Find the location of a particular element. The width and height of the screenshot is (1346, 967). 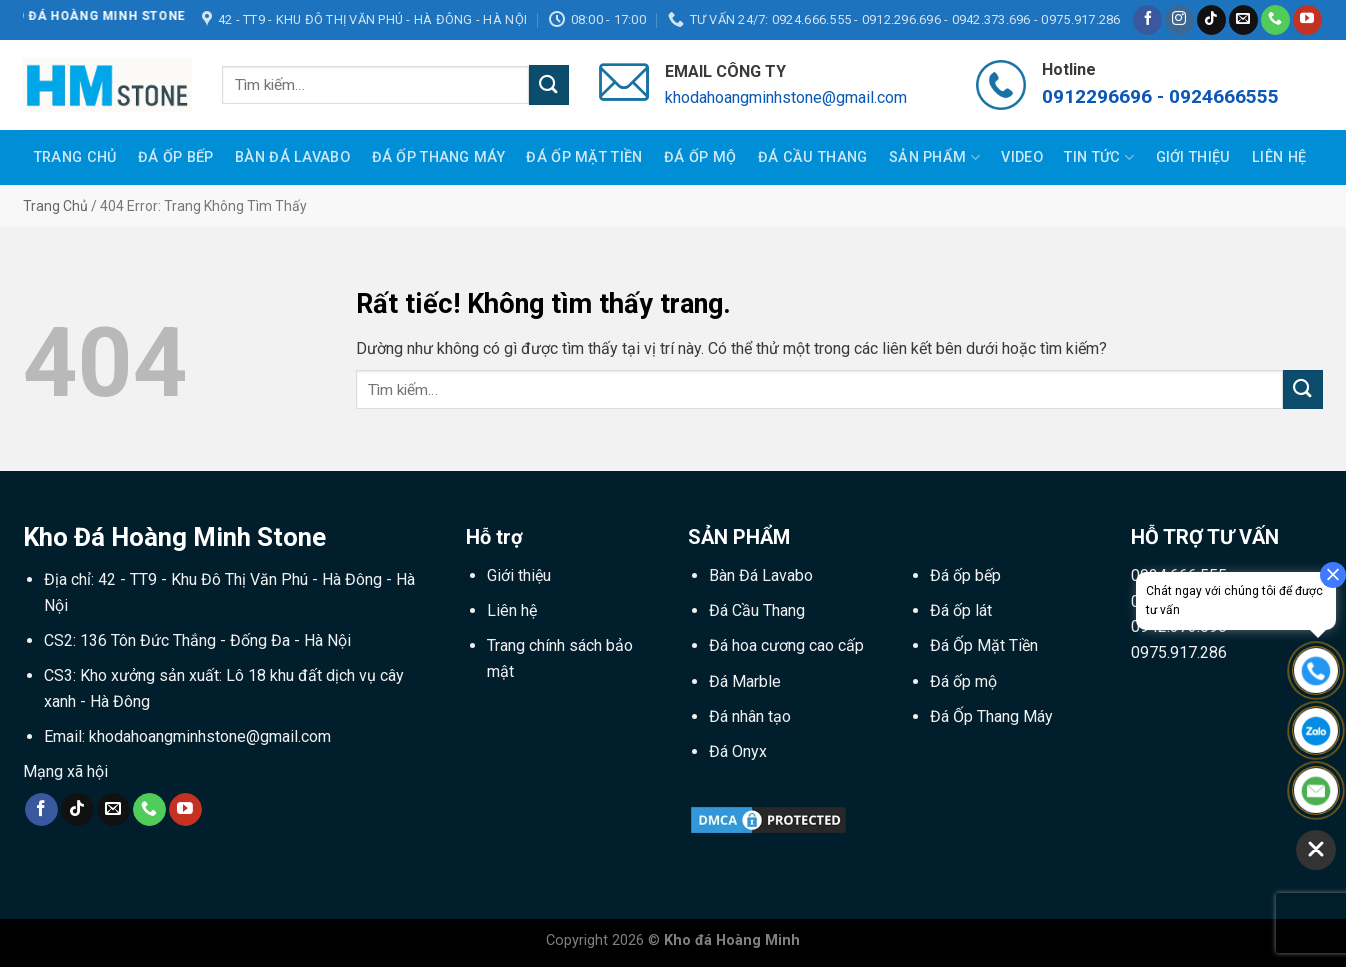

[Theo dõi trên Facebook] is located at coordinates (1147, 20).